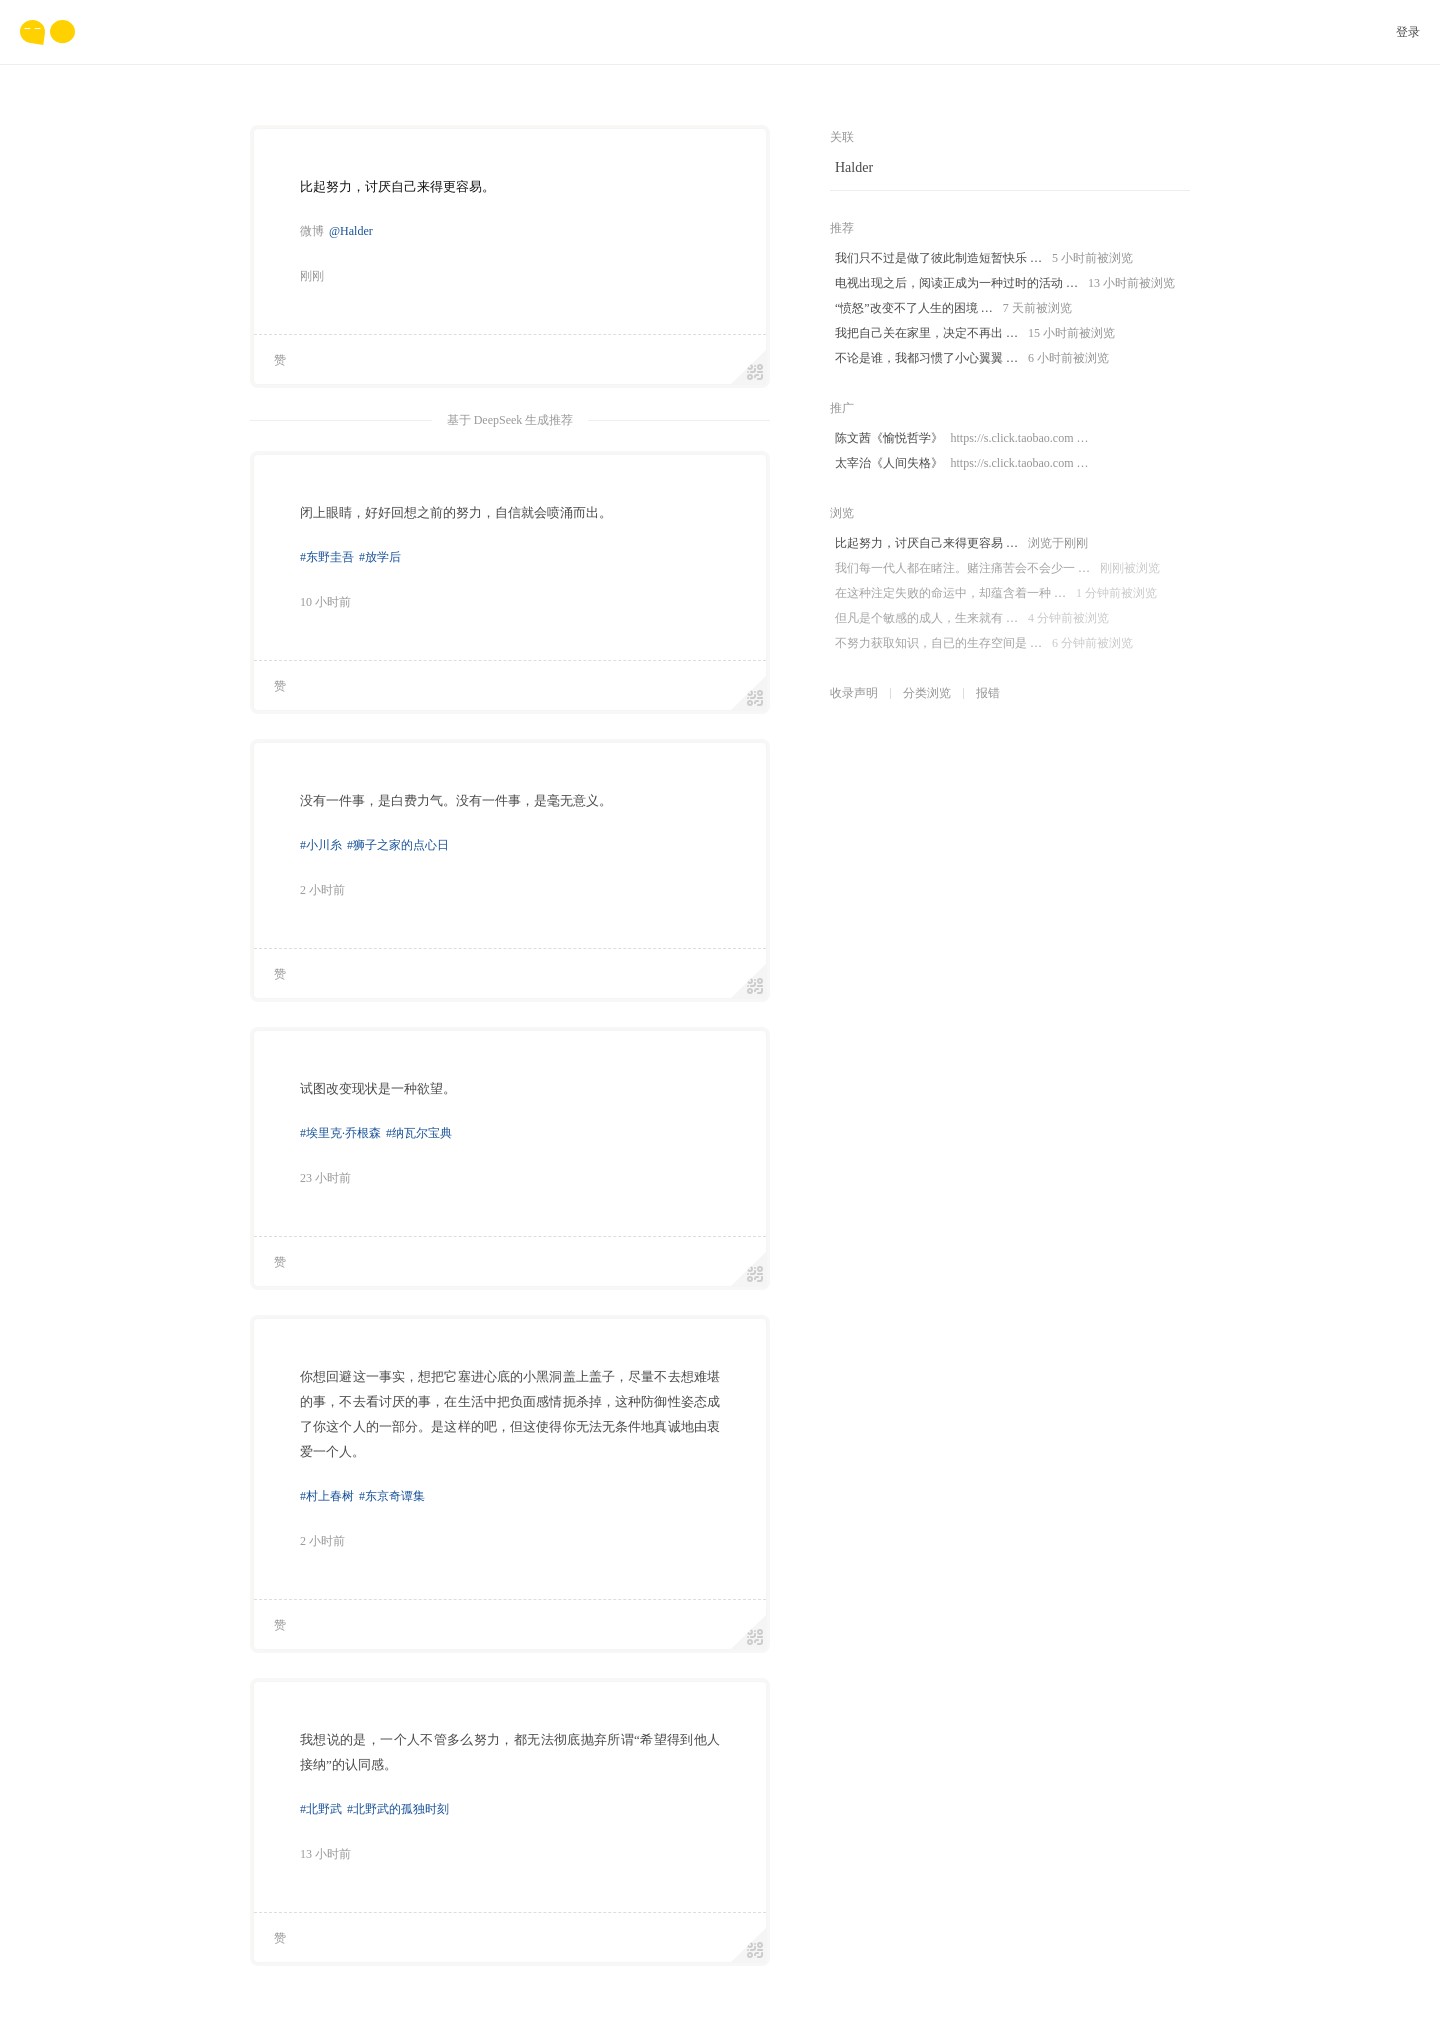  I want to click on 23 小时前, so click(325, 1178).